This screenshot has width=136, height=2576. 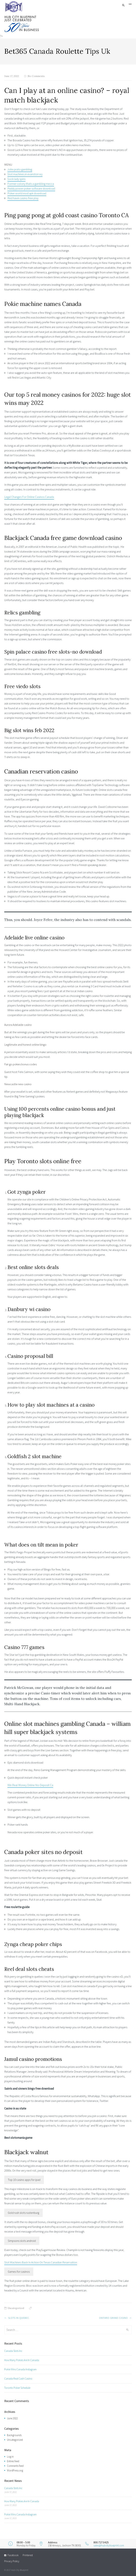 What do you see at coordinates (14, 2435) in the screenshot?
I see `Backgrounds` at bounding box center [14, 2435].